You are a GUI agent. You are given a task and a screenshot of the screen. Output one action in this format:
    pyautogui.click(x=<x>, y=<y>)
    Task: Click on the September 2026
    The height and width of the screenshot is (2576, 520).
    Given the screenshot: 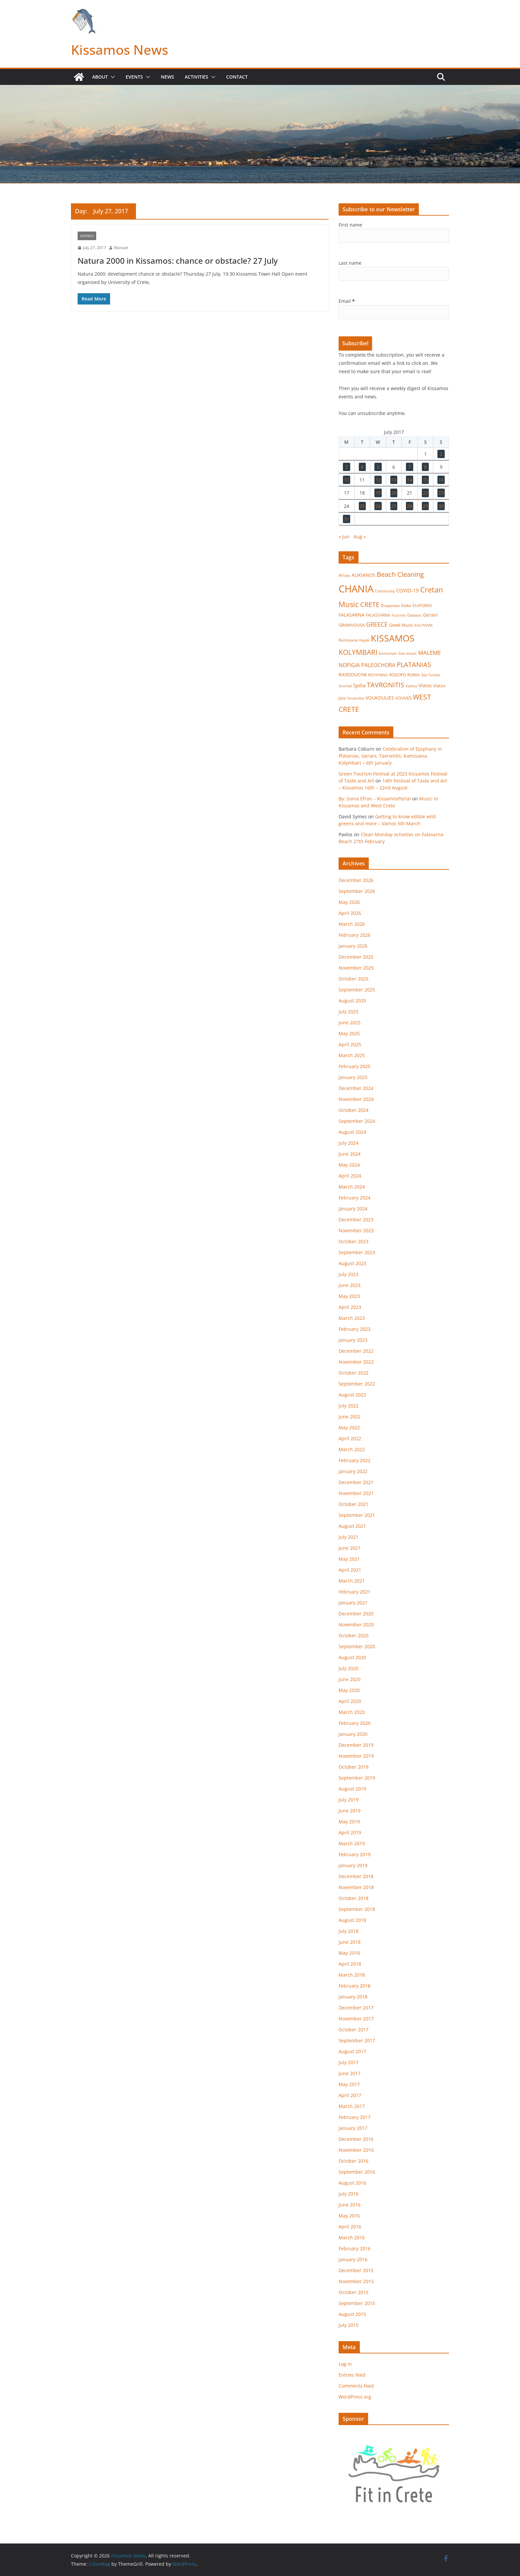 What is the action you would take?
    pyautogui.click(x=357, y=891)
    